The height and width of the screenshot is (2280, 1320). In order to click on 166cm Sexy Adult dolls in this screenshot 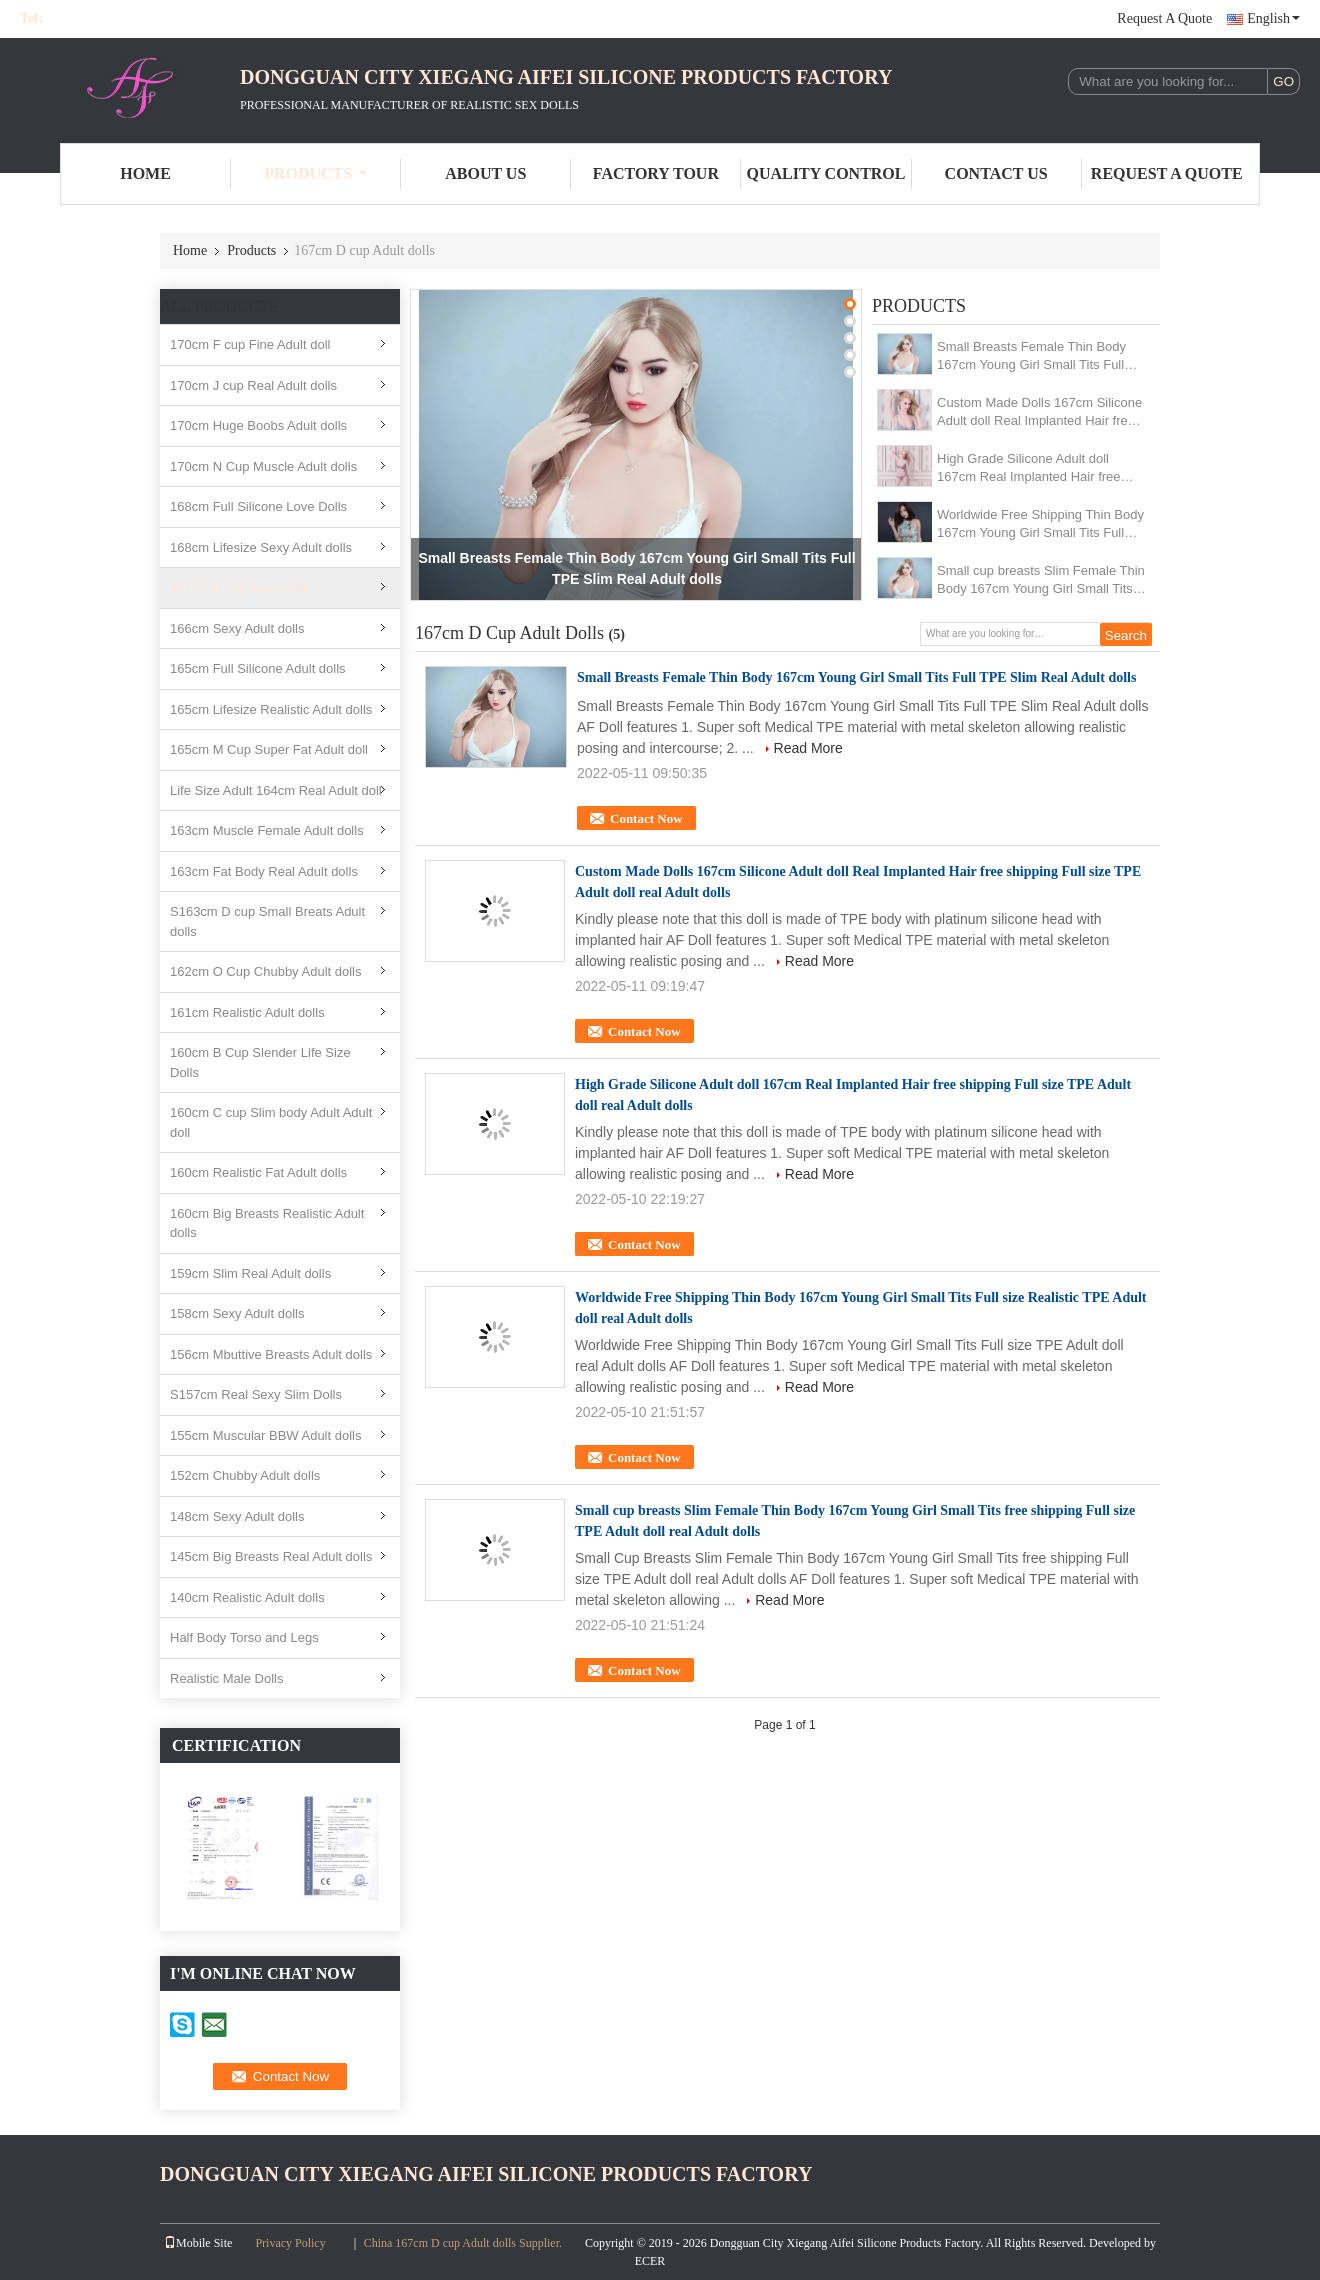, I will do `click(237, 628)`.